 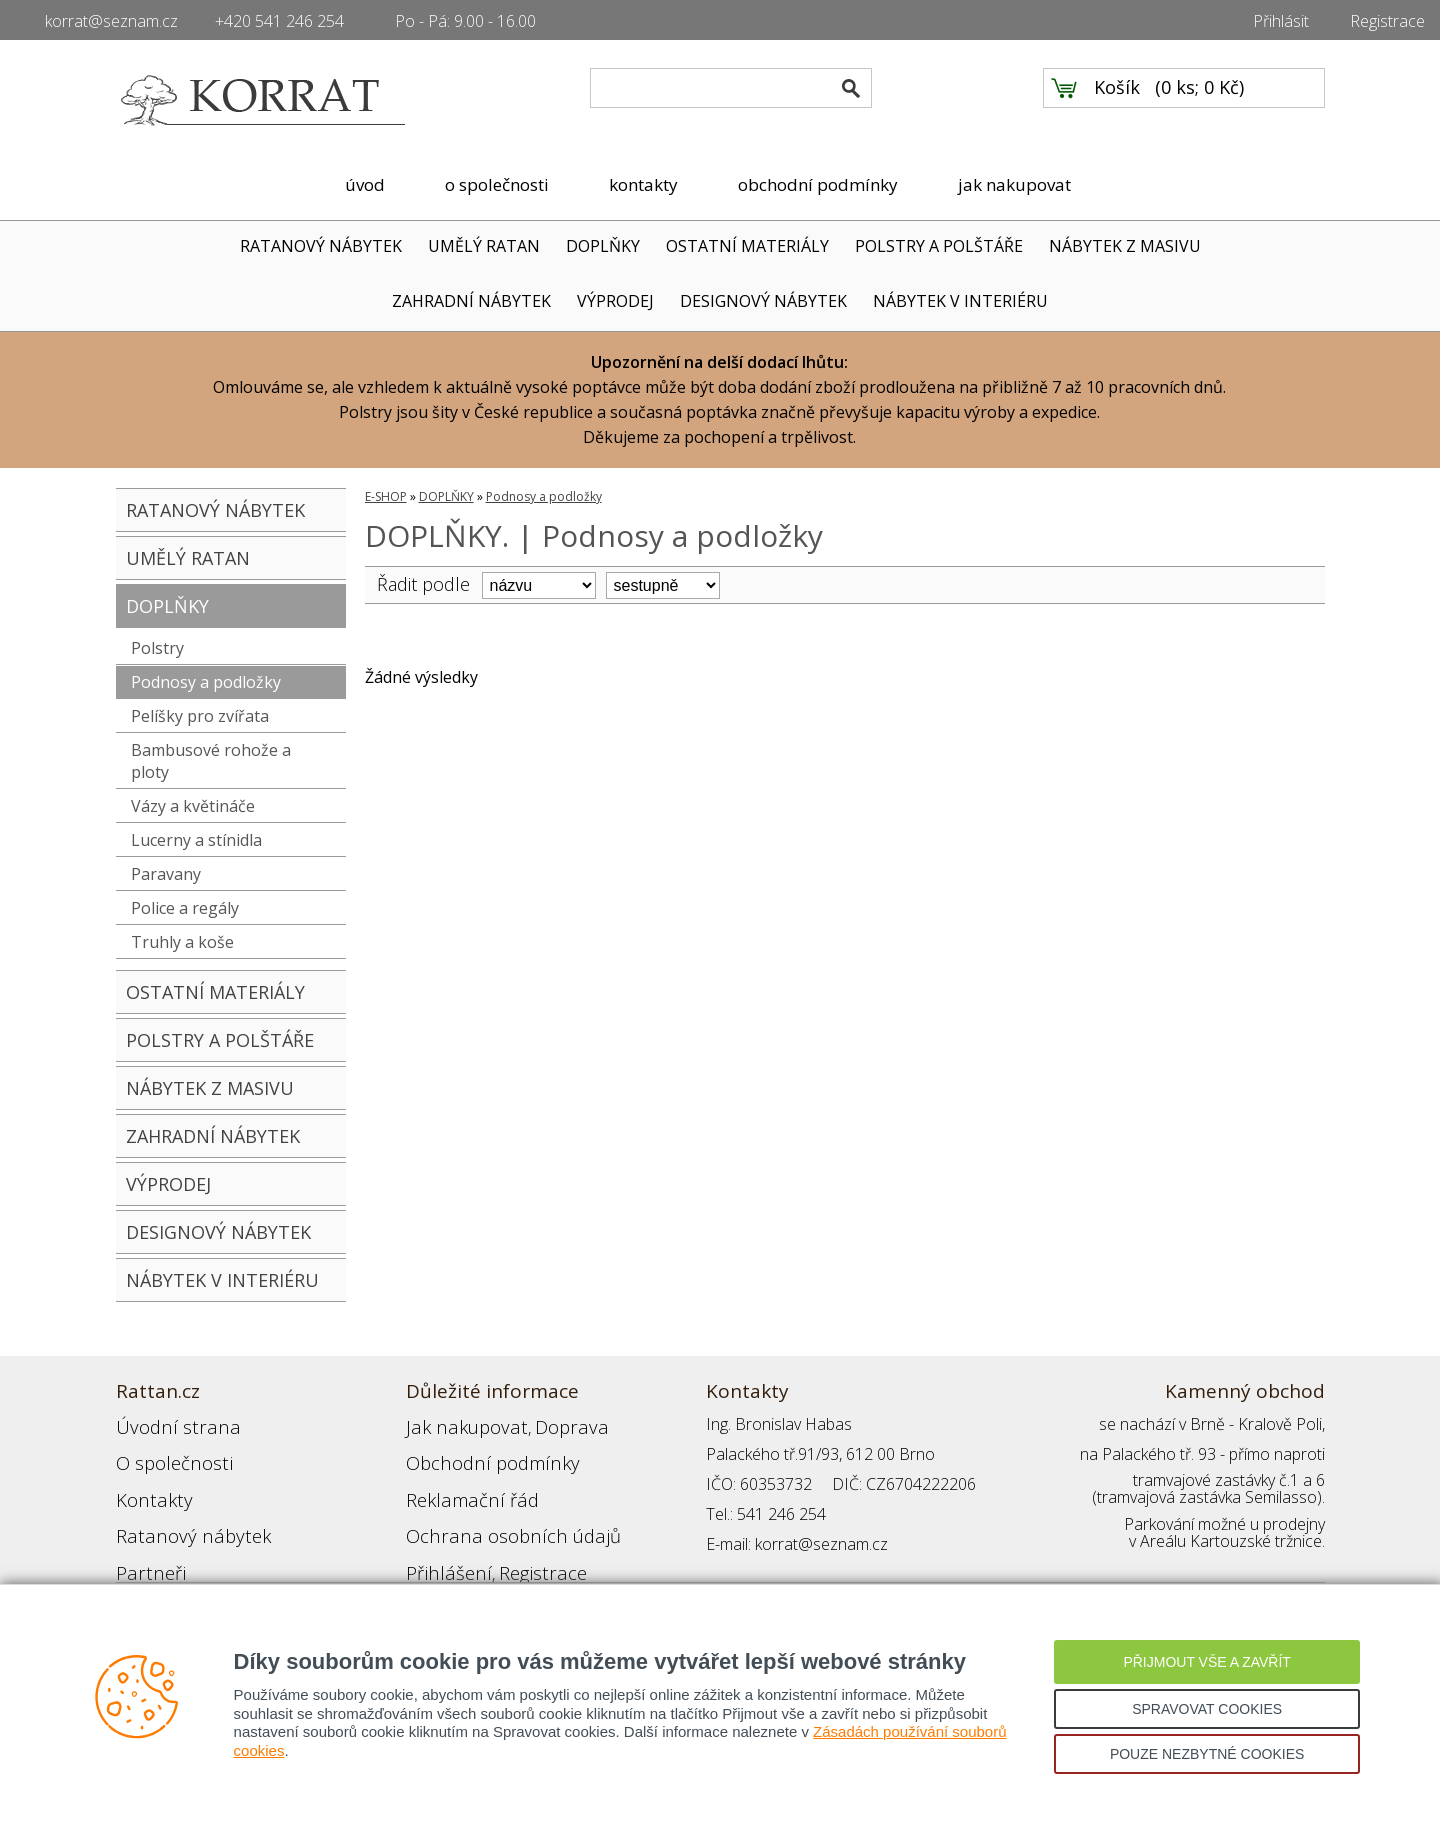 What do you see at coordinates (182, 942) in the screenshot?
I see `Truhly a koše` at bounding box center [182, 942].